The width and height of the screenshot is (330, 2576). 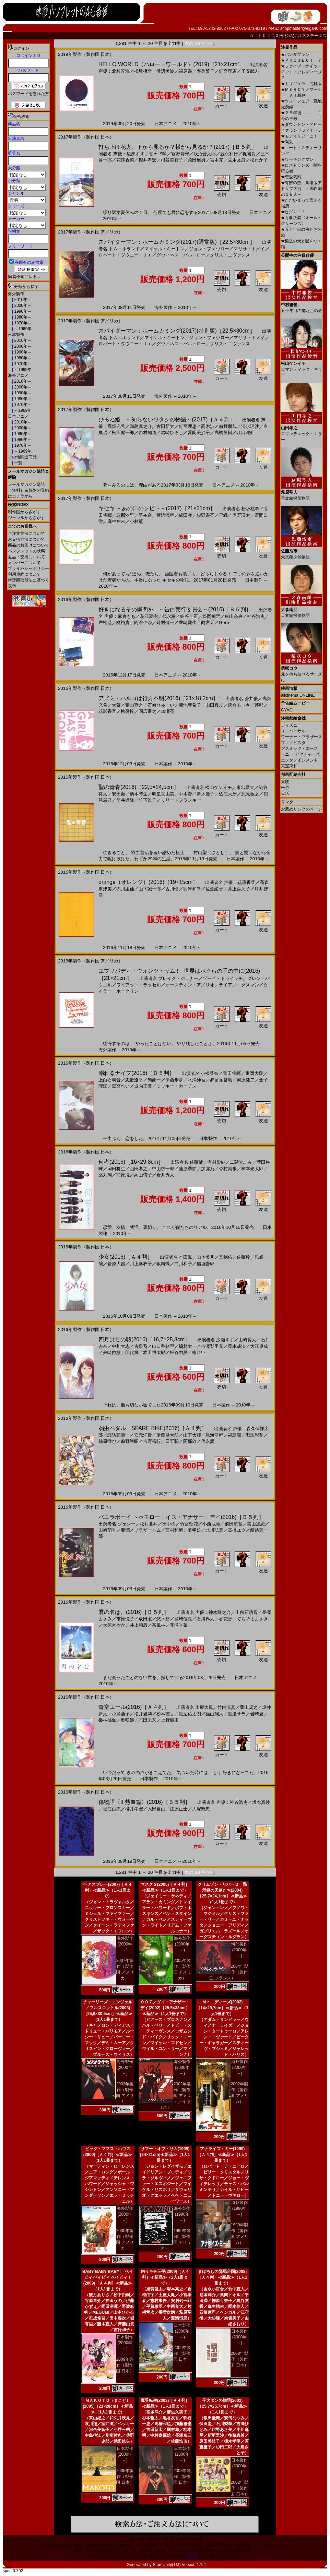 What do you see at coordinates (303, 28) in the screenshot?
I see `shopmaster@eiga46.com` at bounding box center [303, 28].